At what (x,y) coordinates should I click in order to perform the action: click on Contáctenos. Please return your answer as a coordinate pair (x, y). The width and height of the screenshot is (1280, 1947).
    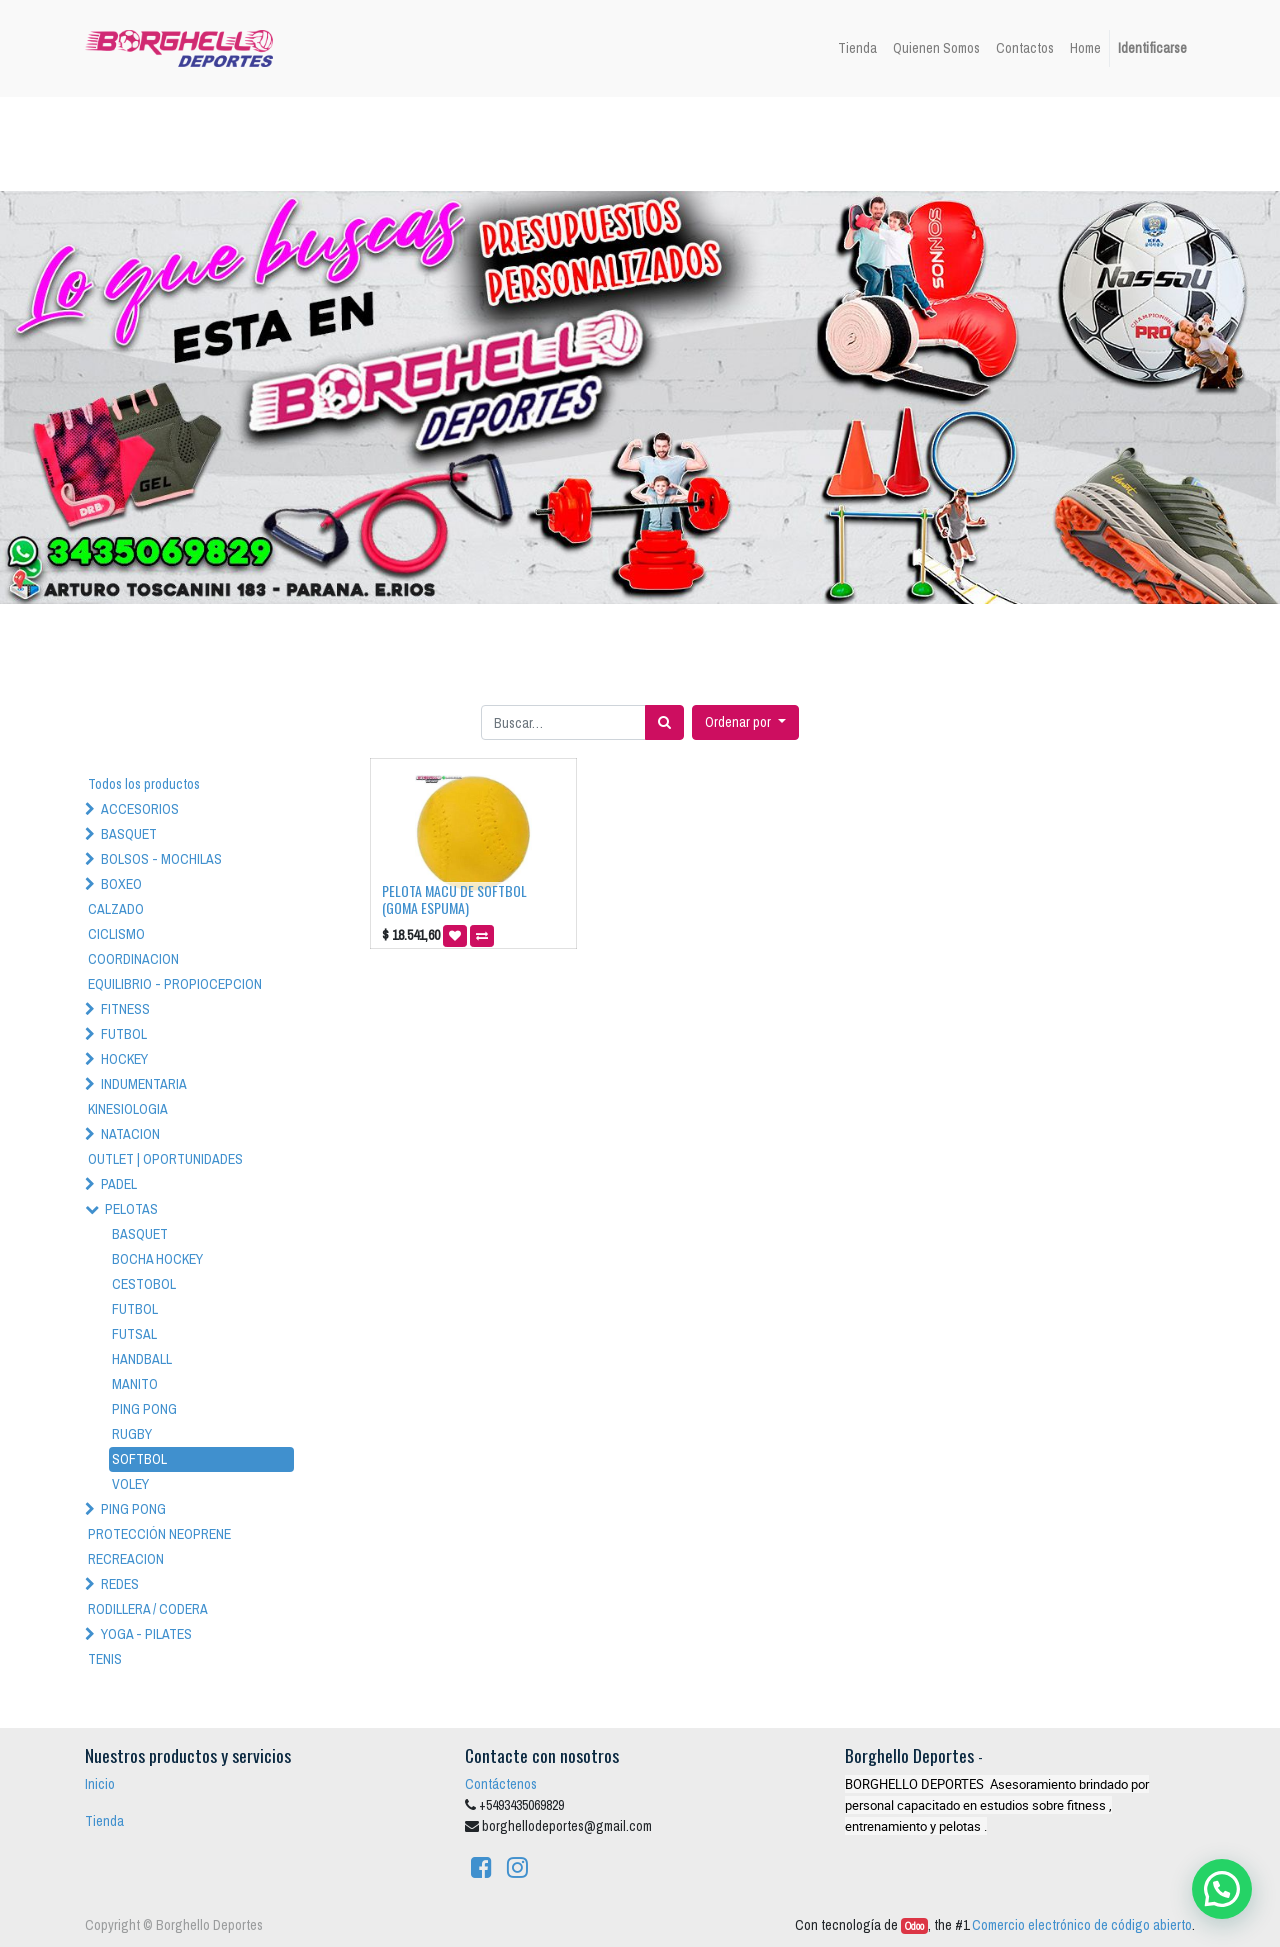
    Looking at the image, I should click on (501, 1784).